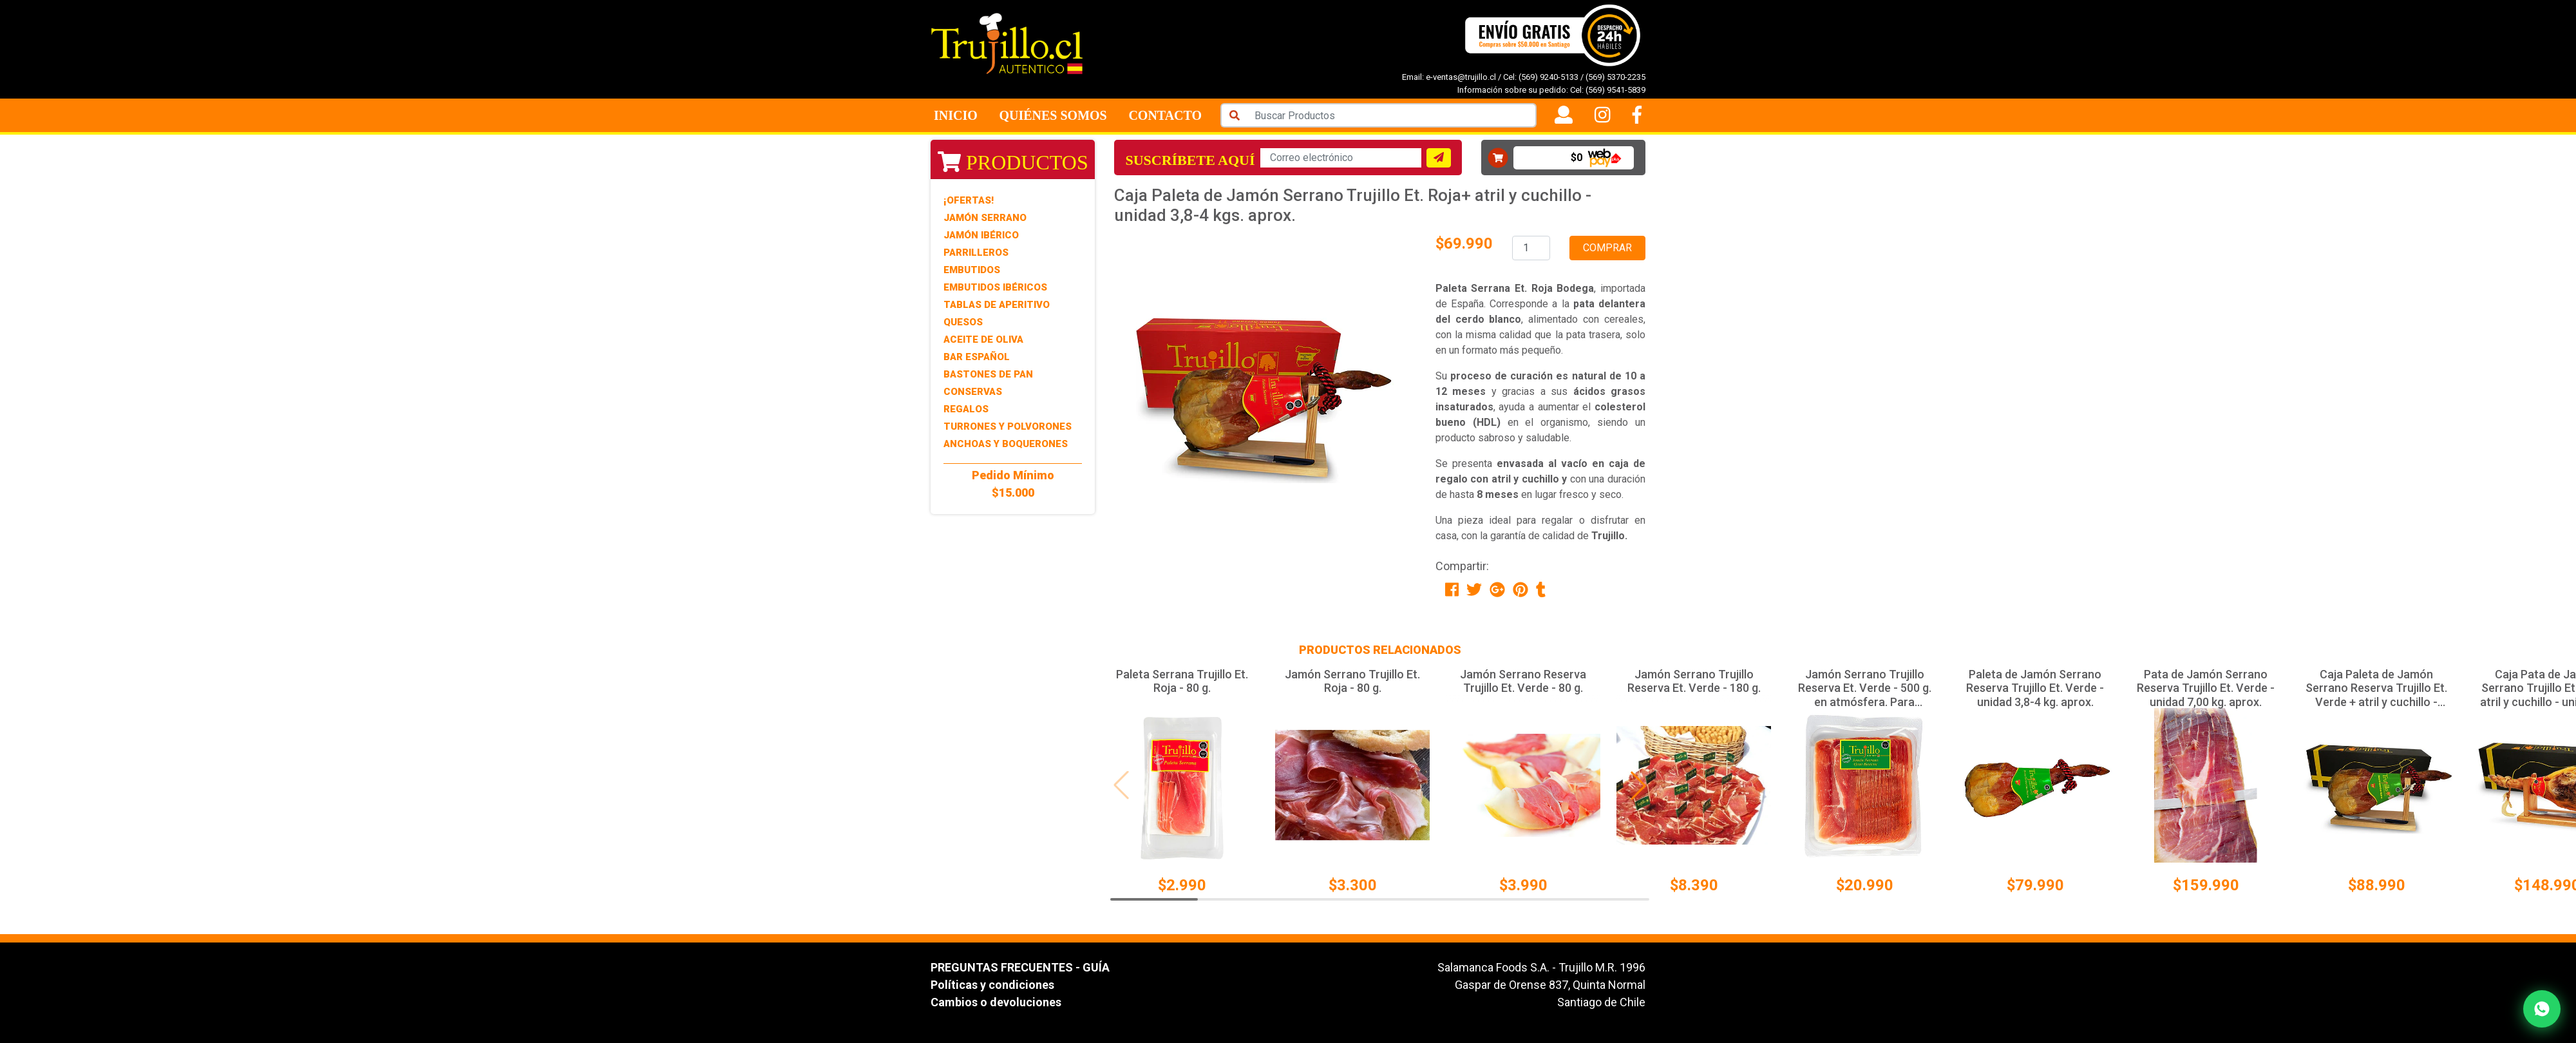 The width and height of the screenshot is (2576, 1043). What do you see at coordinates (1007, 426) in the screenshot?
I see `Turrones y Polvorones` at bounding box center [1007, 426].